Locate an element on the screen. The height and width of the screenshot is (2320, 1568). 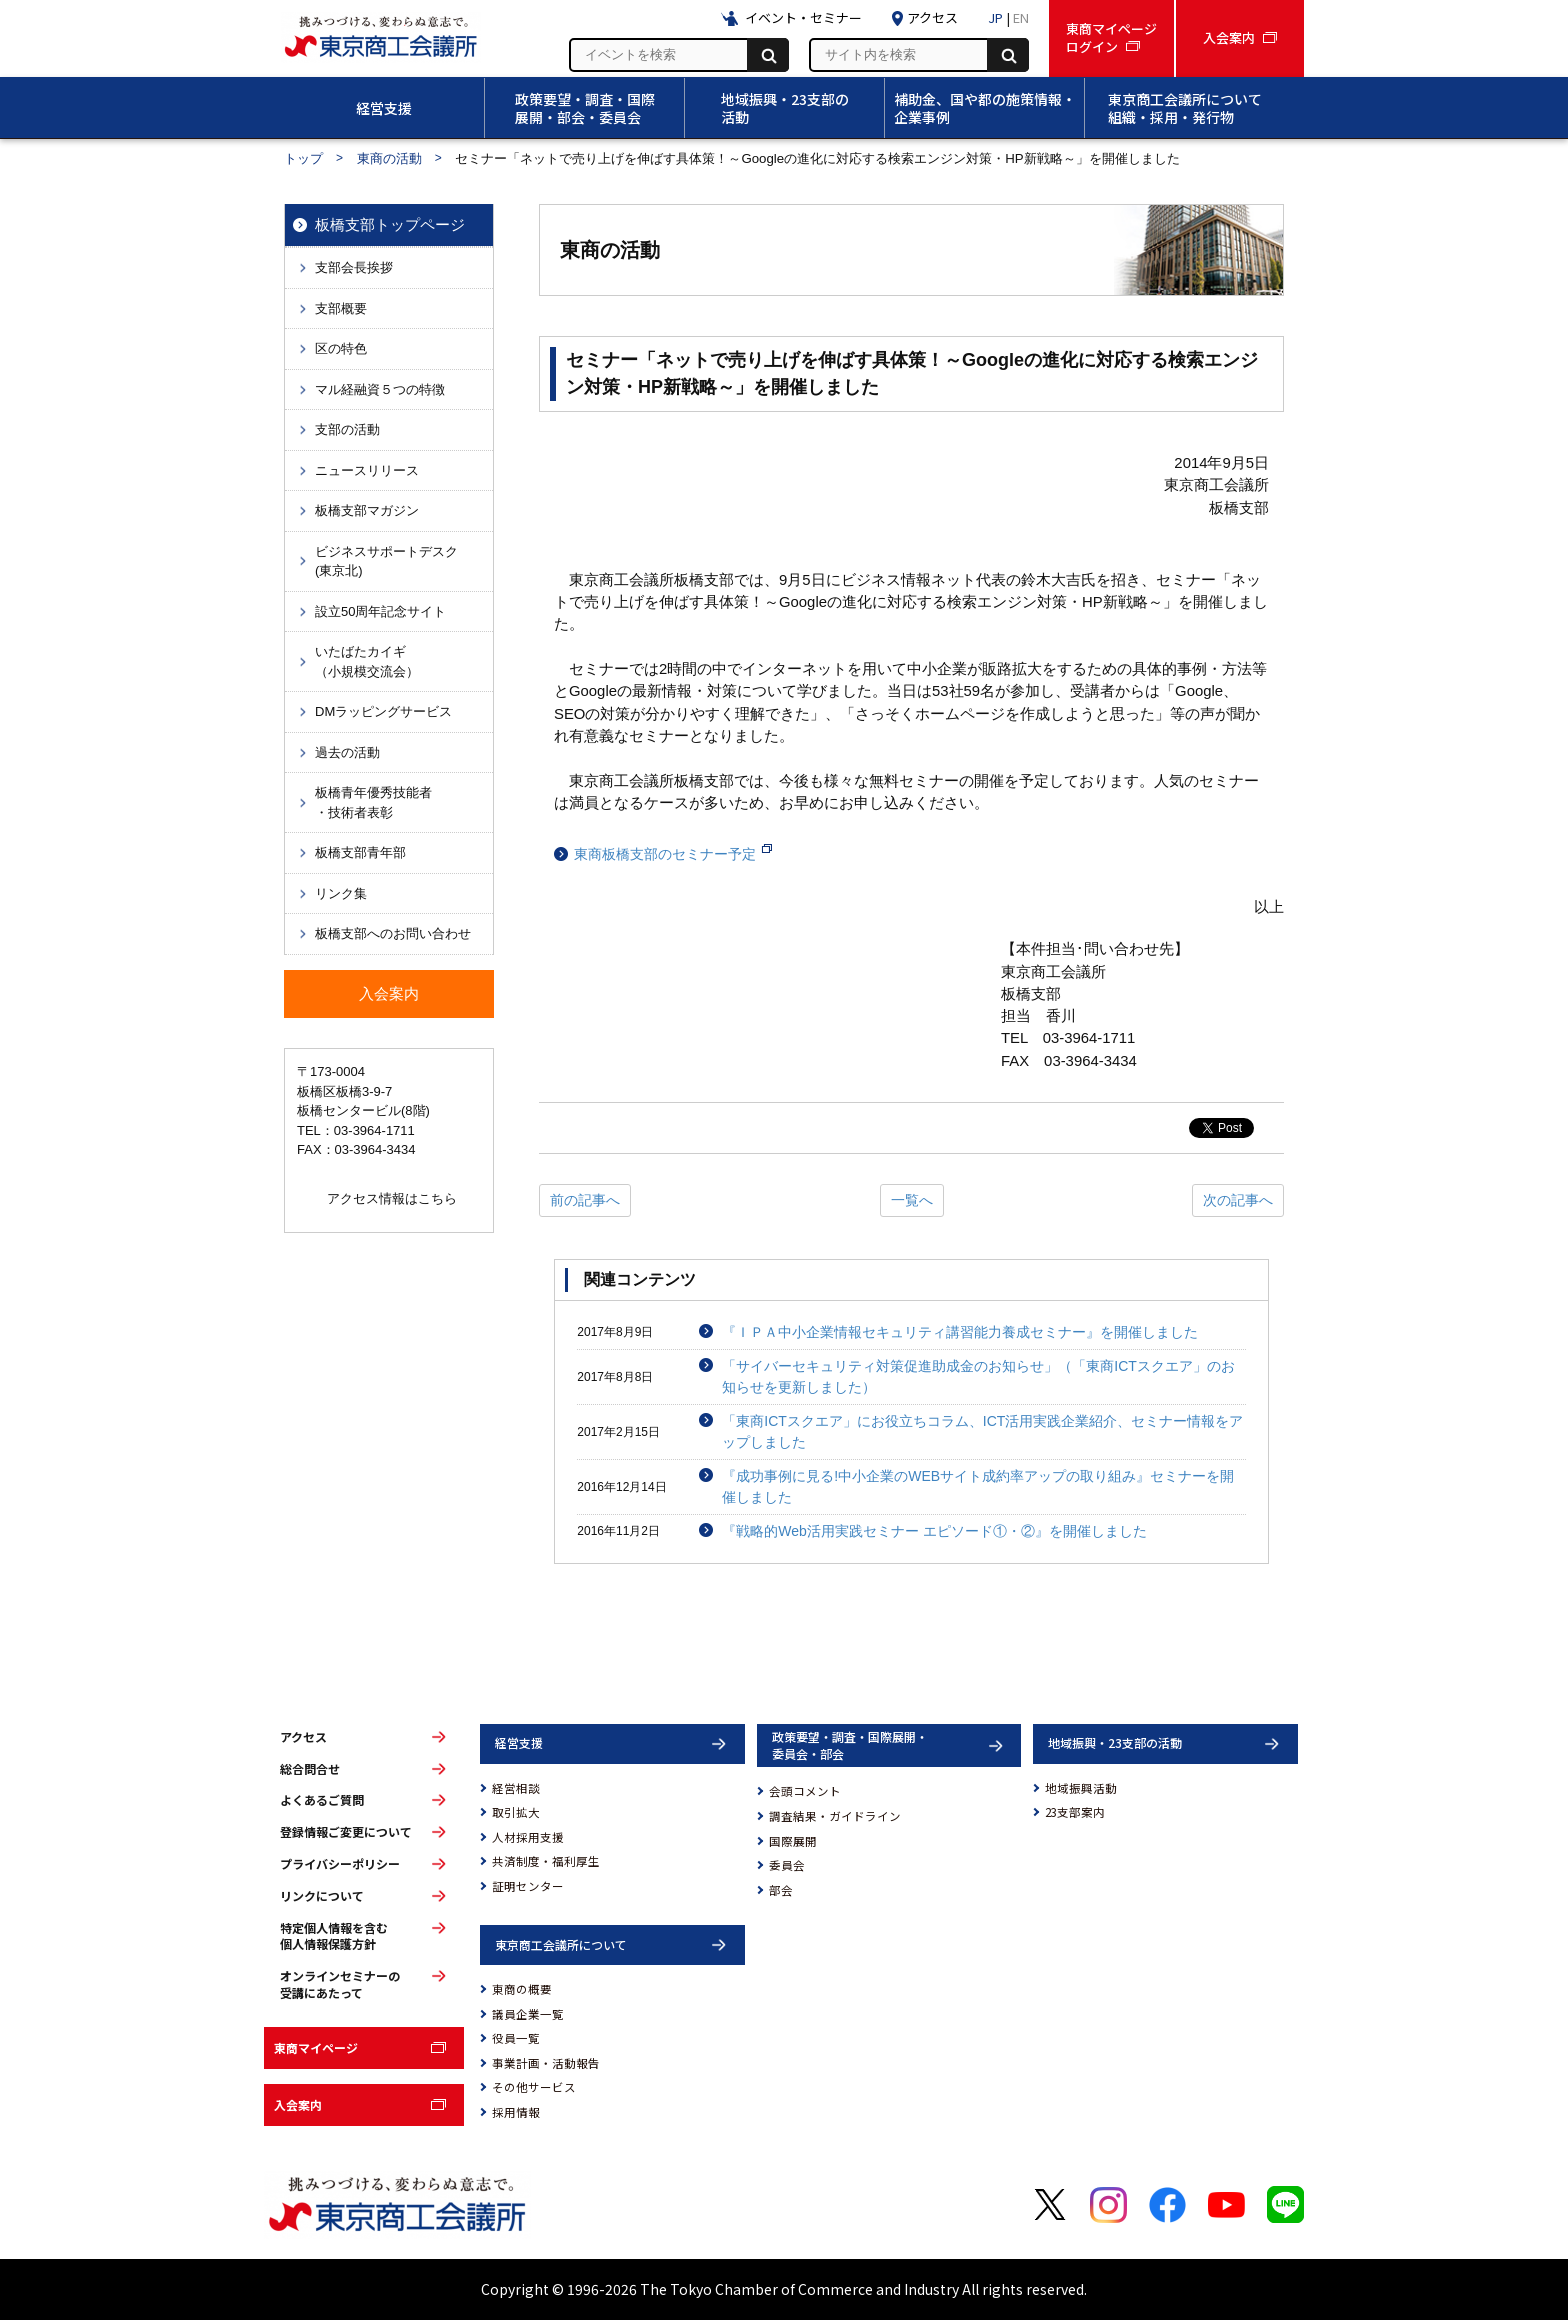
アクセス is located at coordinates (303, 1737).